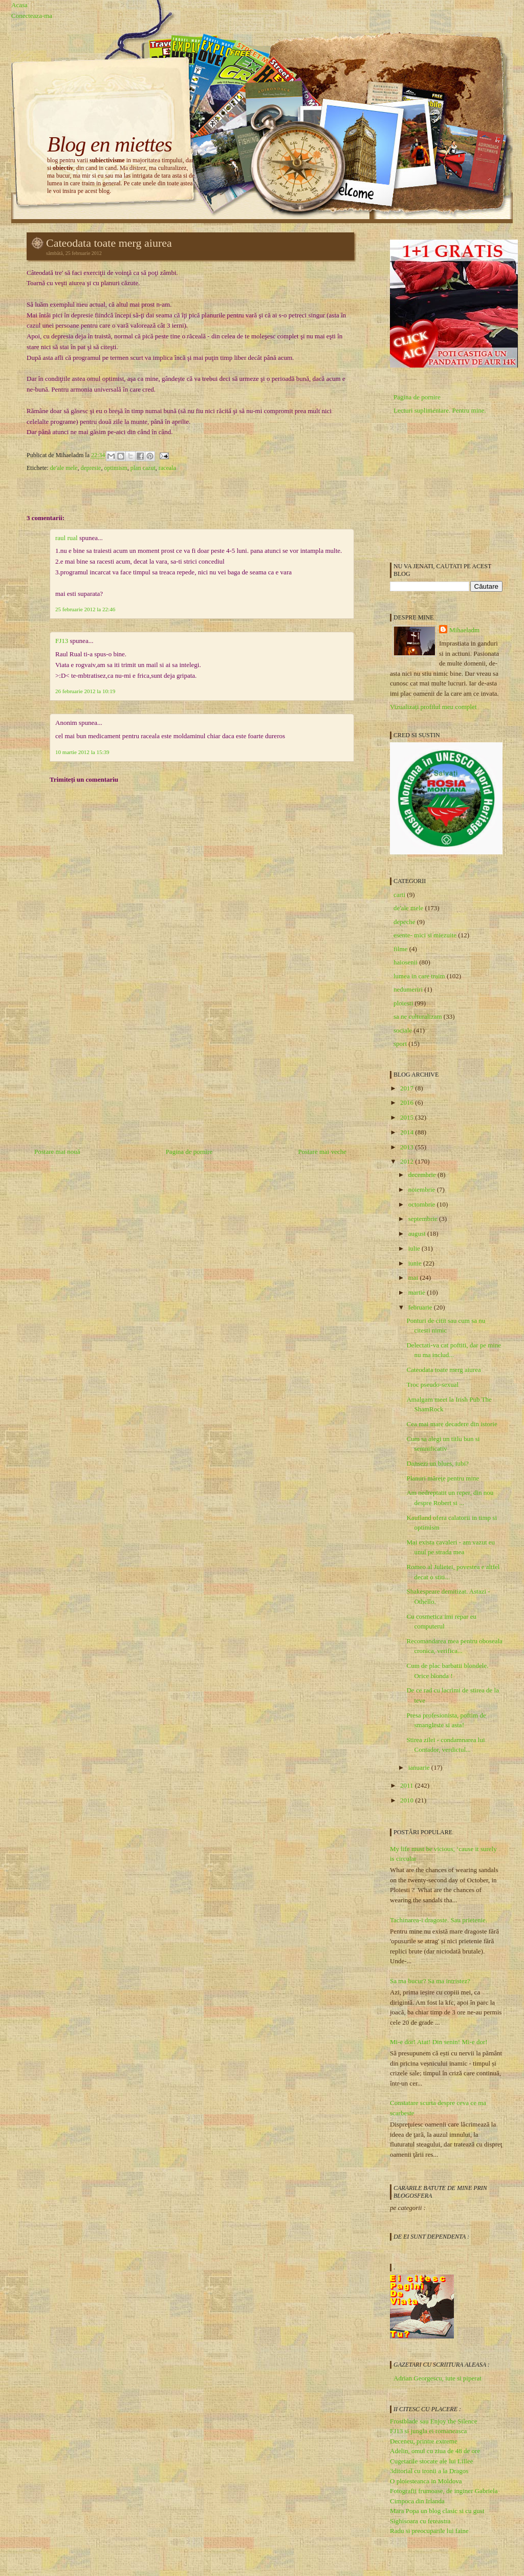  Describe the element at coordinates (406, 962) in the screenshot. I see `haiosenii` at that location.